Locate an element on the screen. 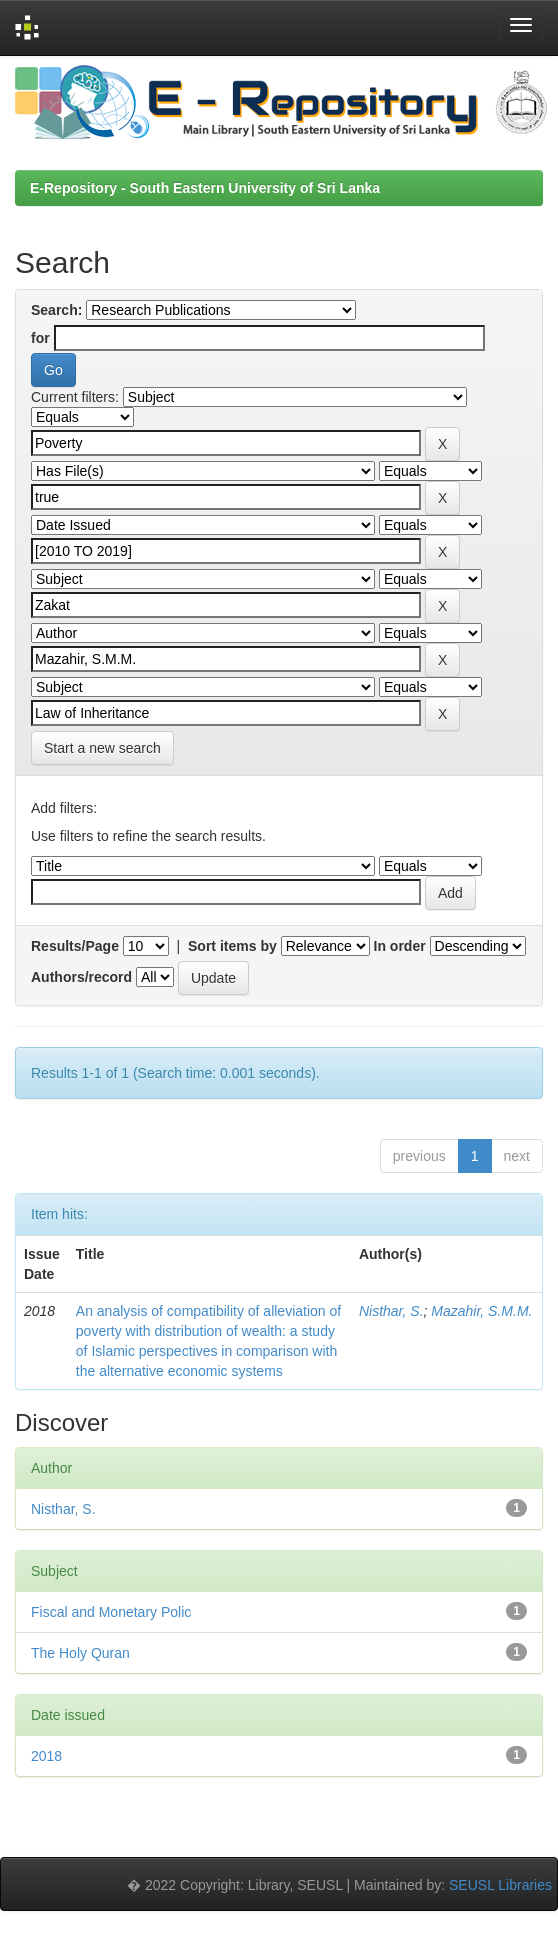 This screenshot has width=558, height=1951. Start a new search is located at coordinates (102, 748).